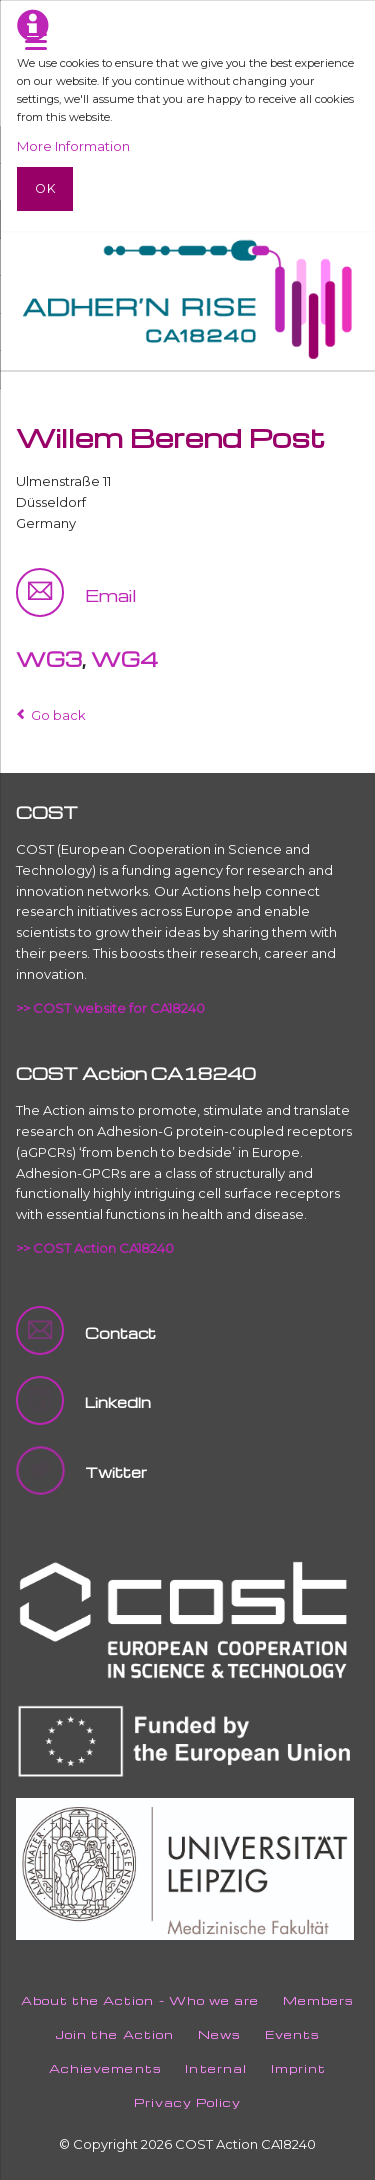 The width and height of the screenshot is (375, 2180). Describe the element at coordinates (318, 2000) in the screenshot. I see `Members` at that location.